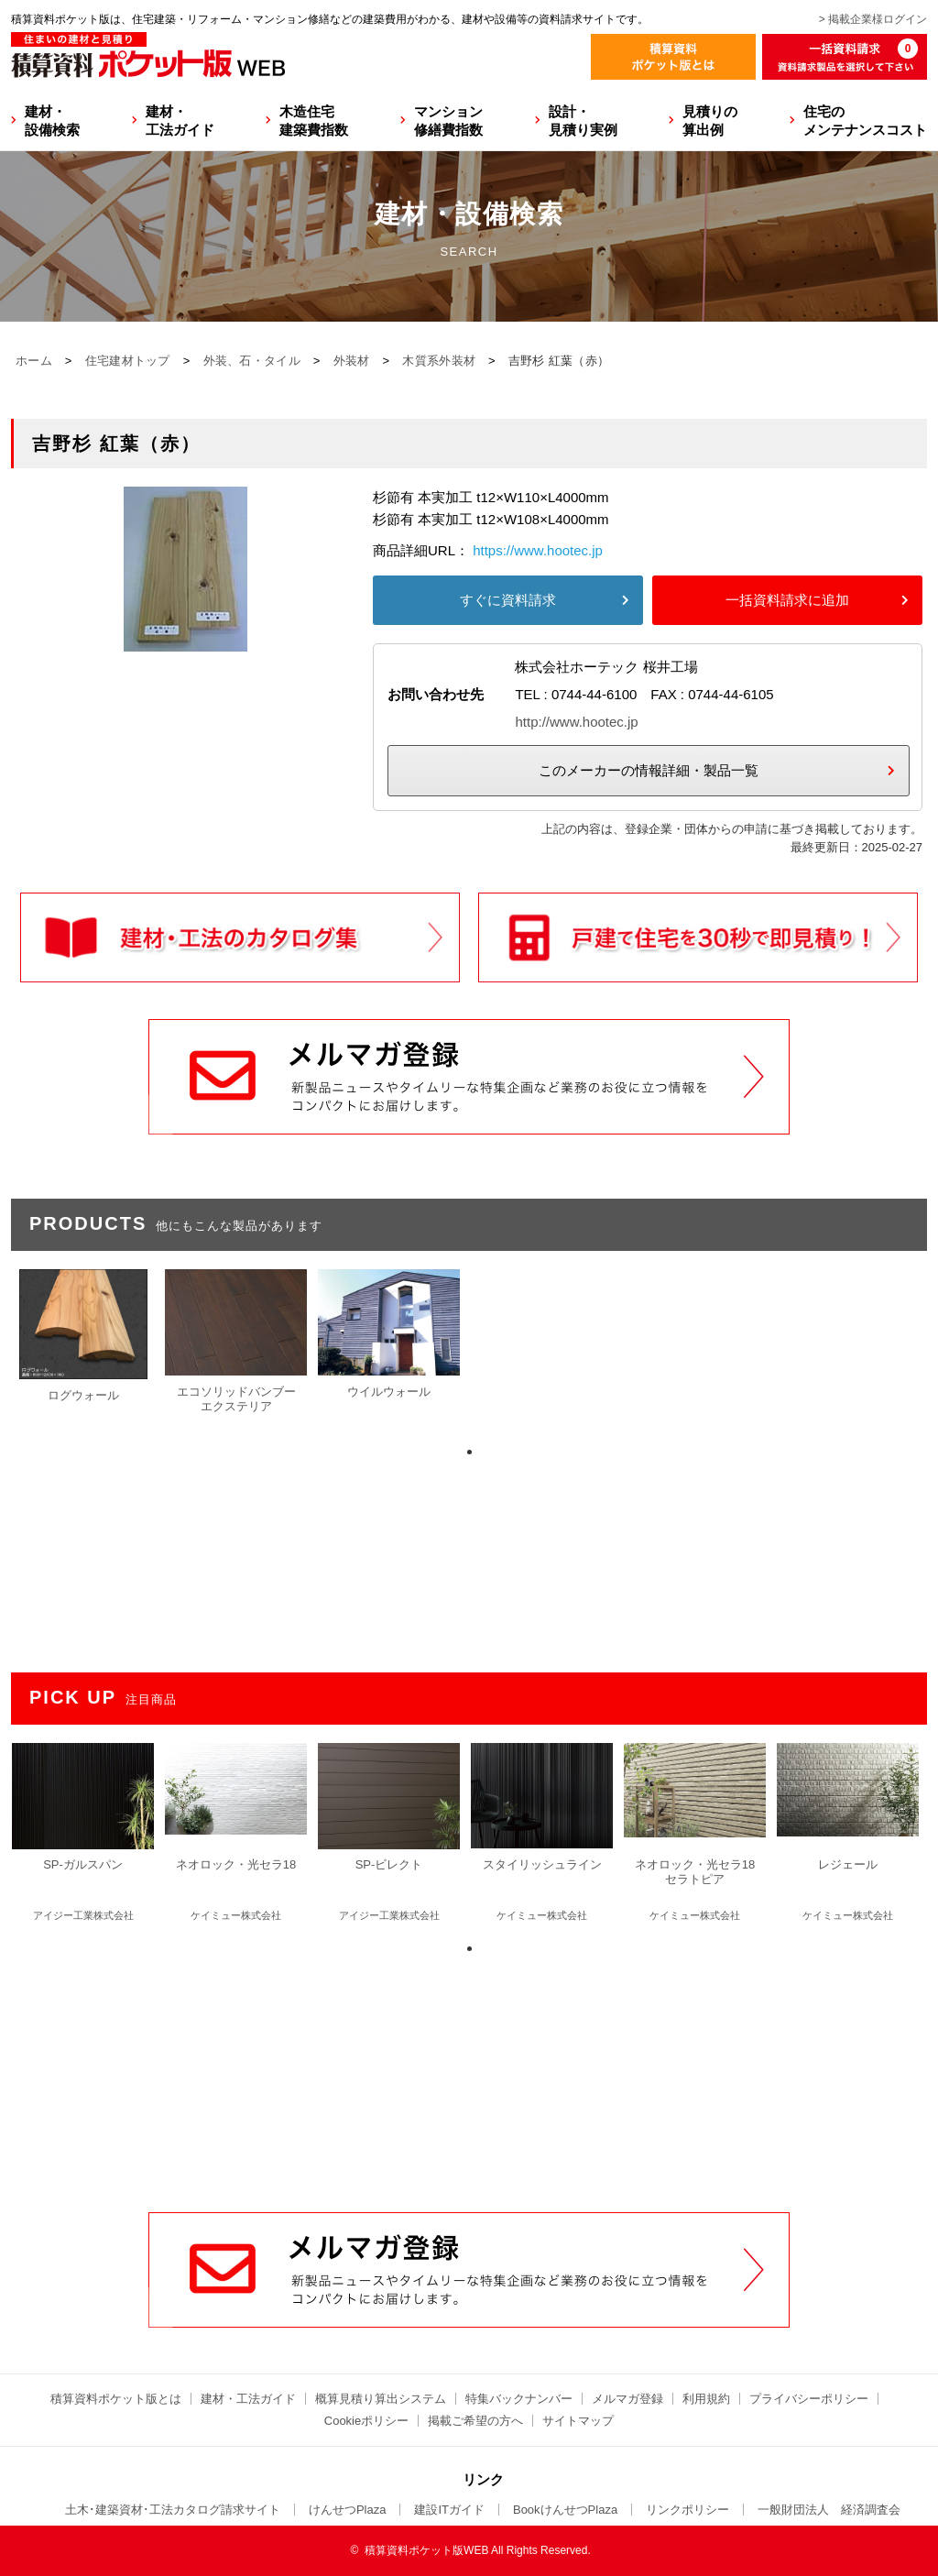  Describe the element at coordinates (508, 600) in the screenshot. I see `すぐに資料請求` at that location.